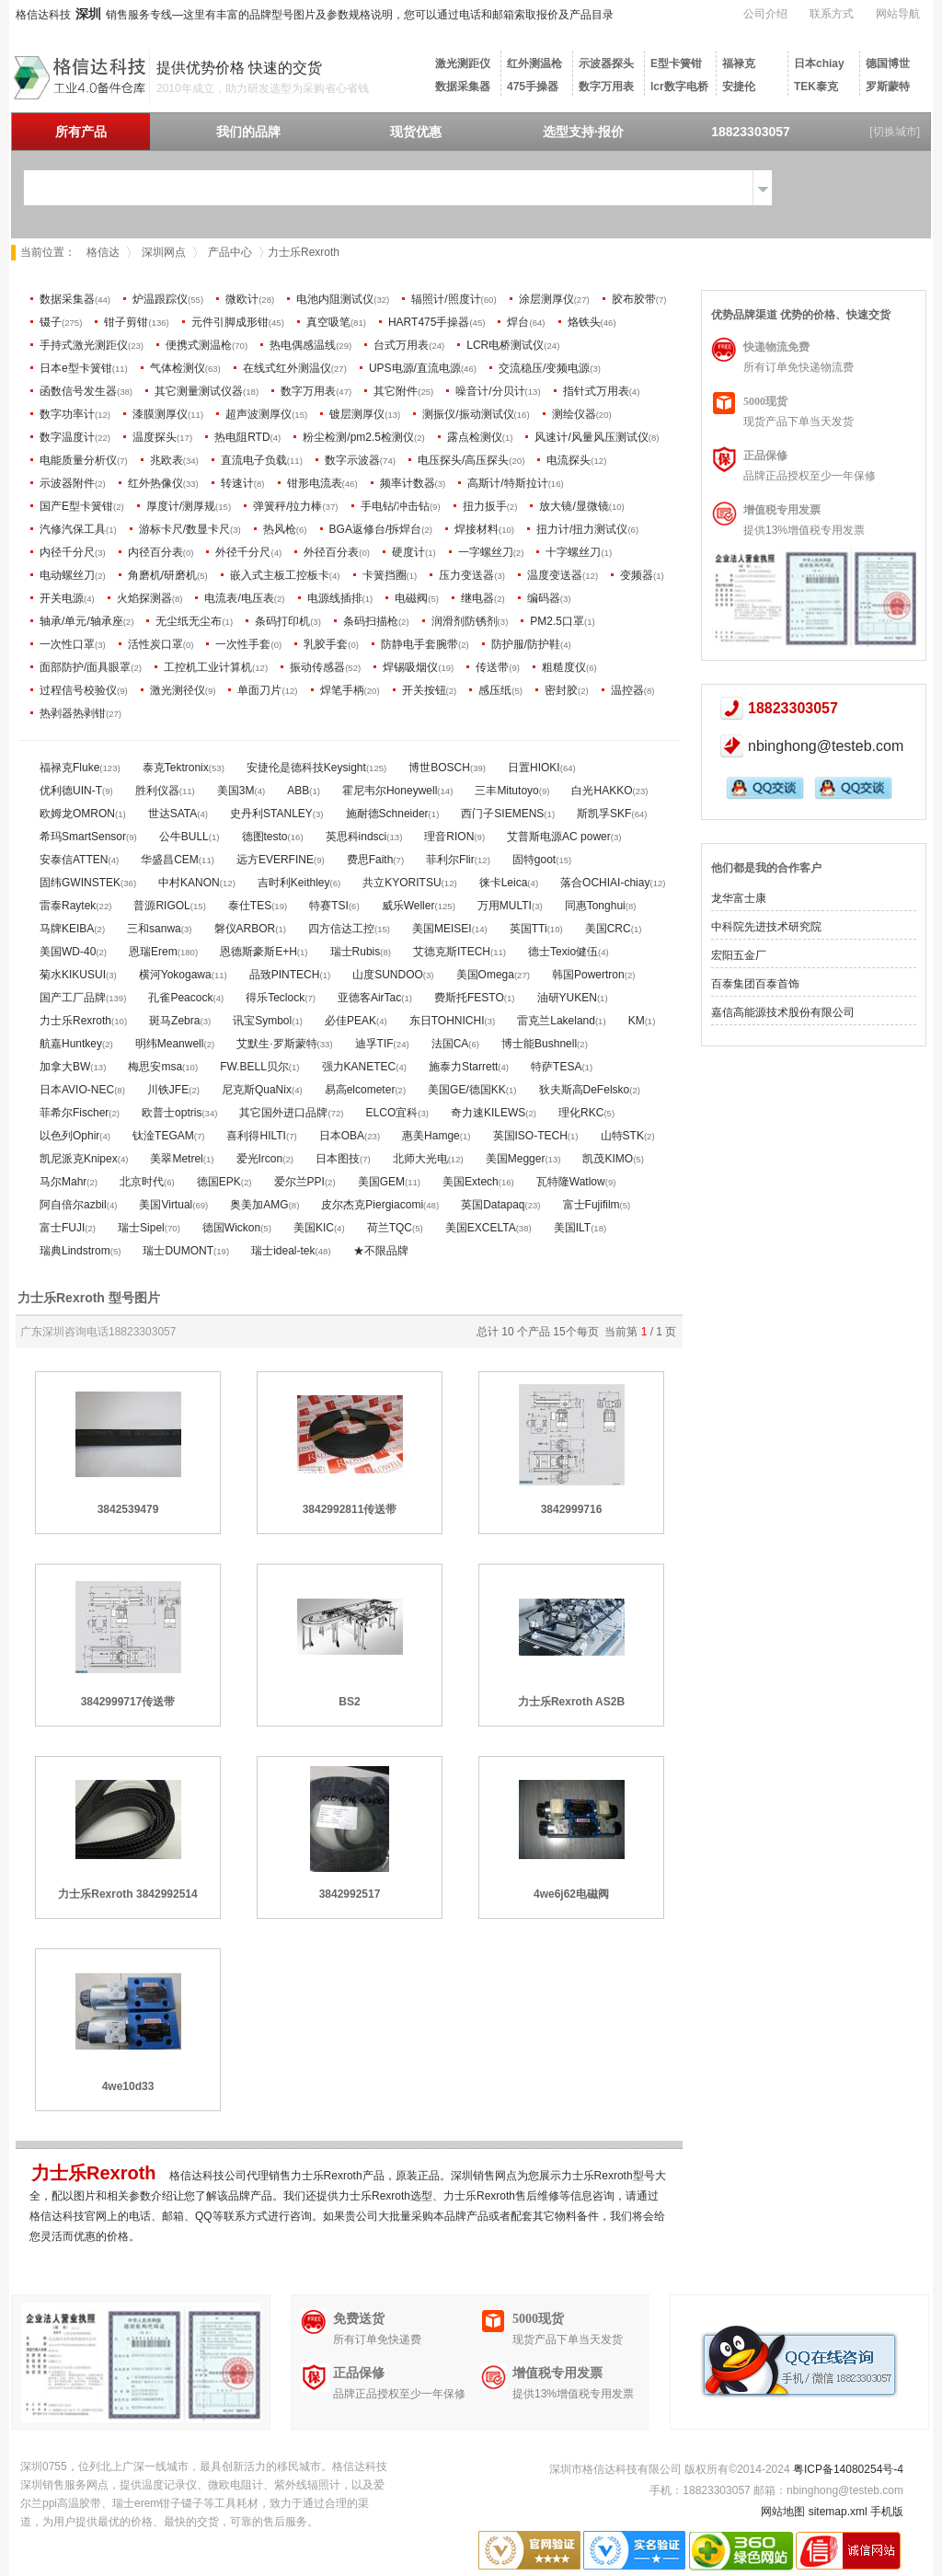 This screenshot has width=942, height=2576. What do you see at coordinates (580, 1112) in the screenshot?
I see `理化RKC` at bounding box center [580, 1112].